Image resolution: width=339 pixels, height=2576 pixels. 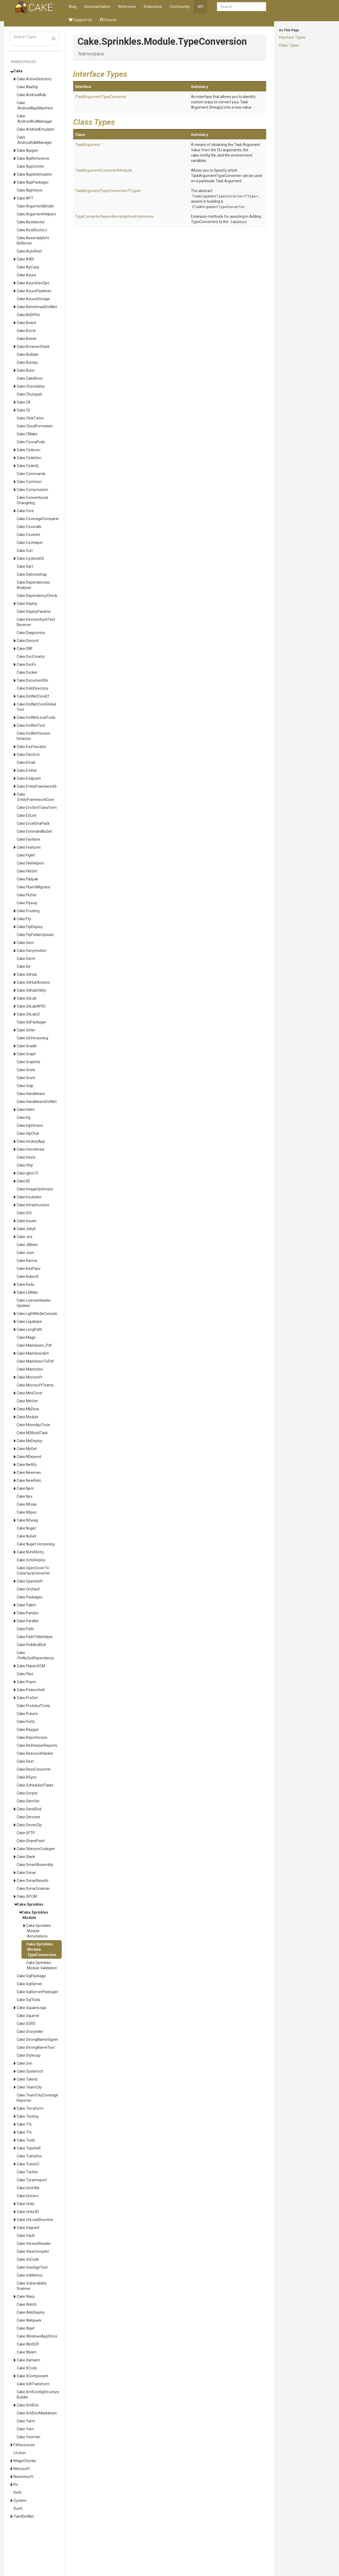 What do you see at coordinates (26, 1833) in the screenshot?
I see `Cake.SFTP` at bounding box center [26, 1833].